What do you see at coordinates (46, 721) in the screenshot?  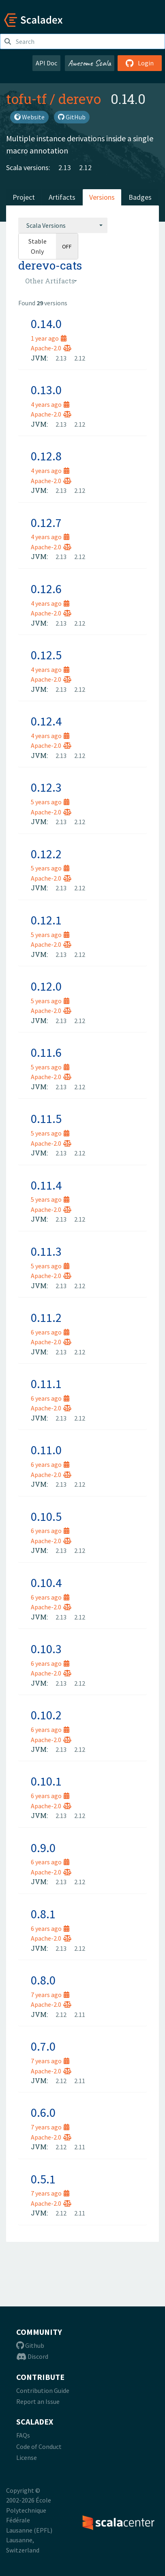 I see `0.12.4` at bounding box center [46, 721].